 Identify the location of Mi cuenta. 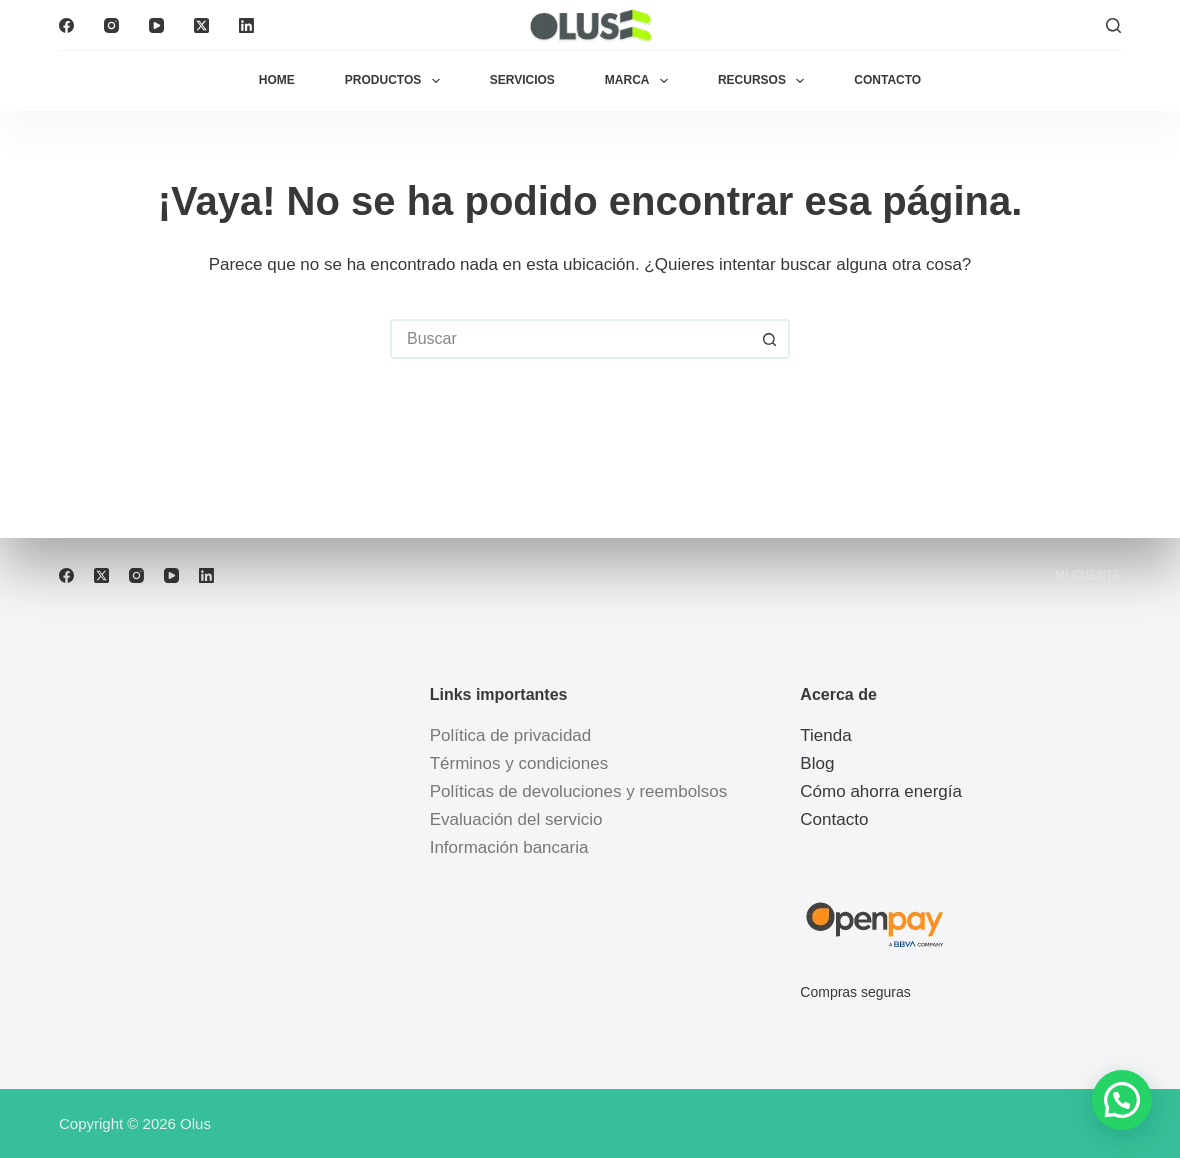
(1088, 575).